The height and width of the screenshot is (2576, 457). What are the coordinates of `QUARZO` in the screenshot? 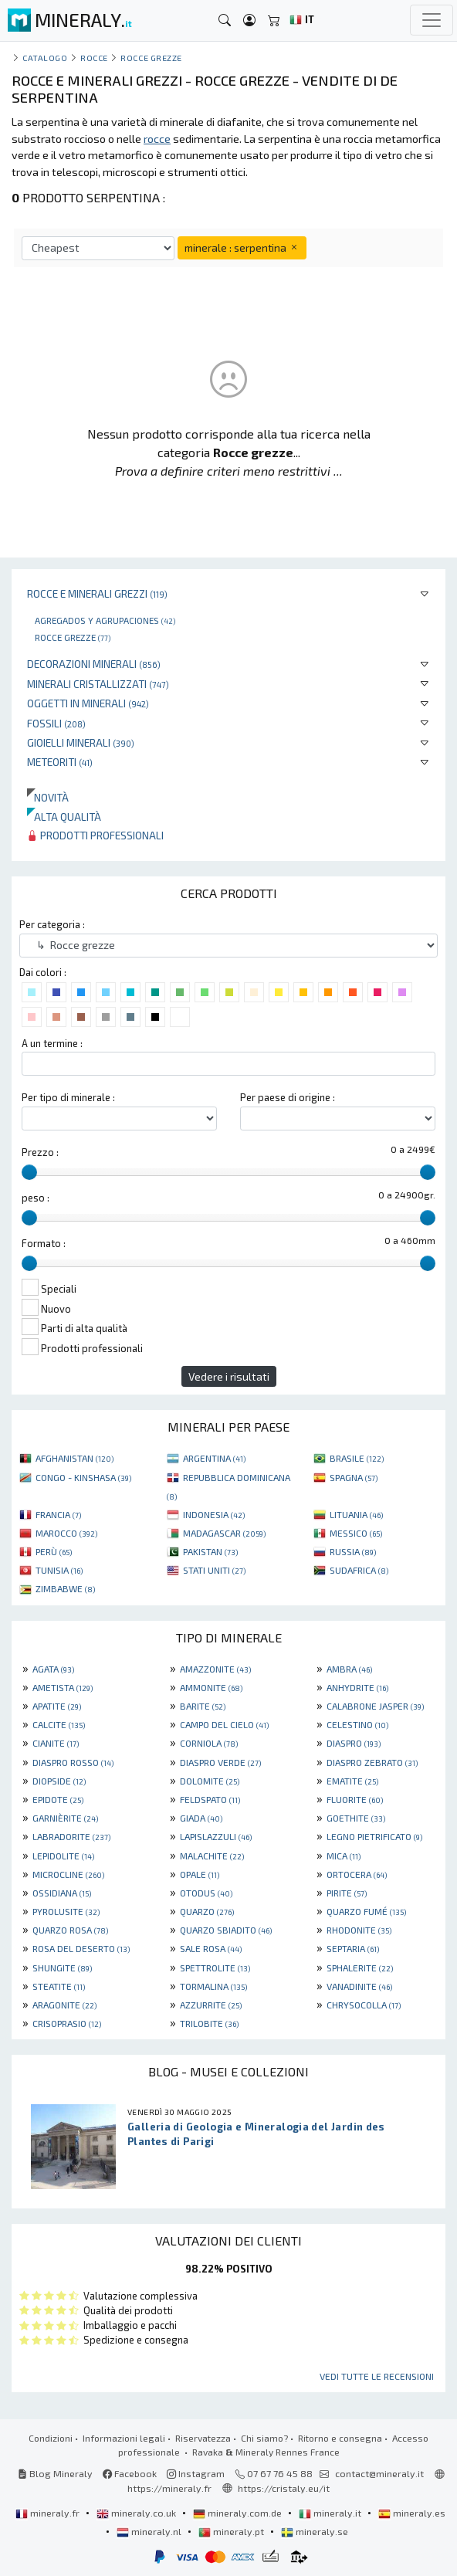 It's located at (207, 1911).